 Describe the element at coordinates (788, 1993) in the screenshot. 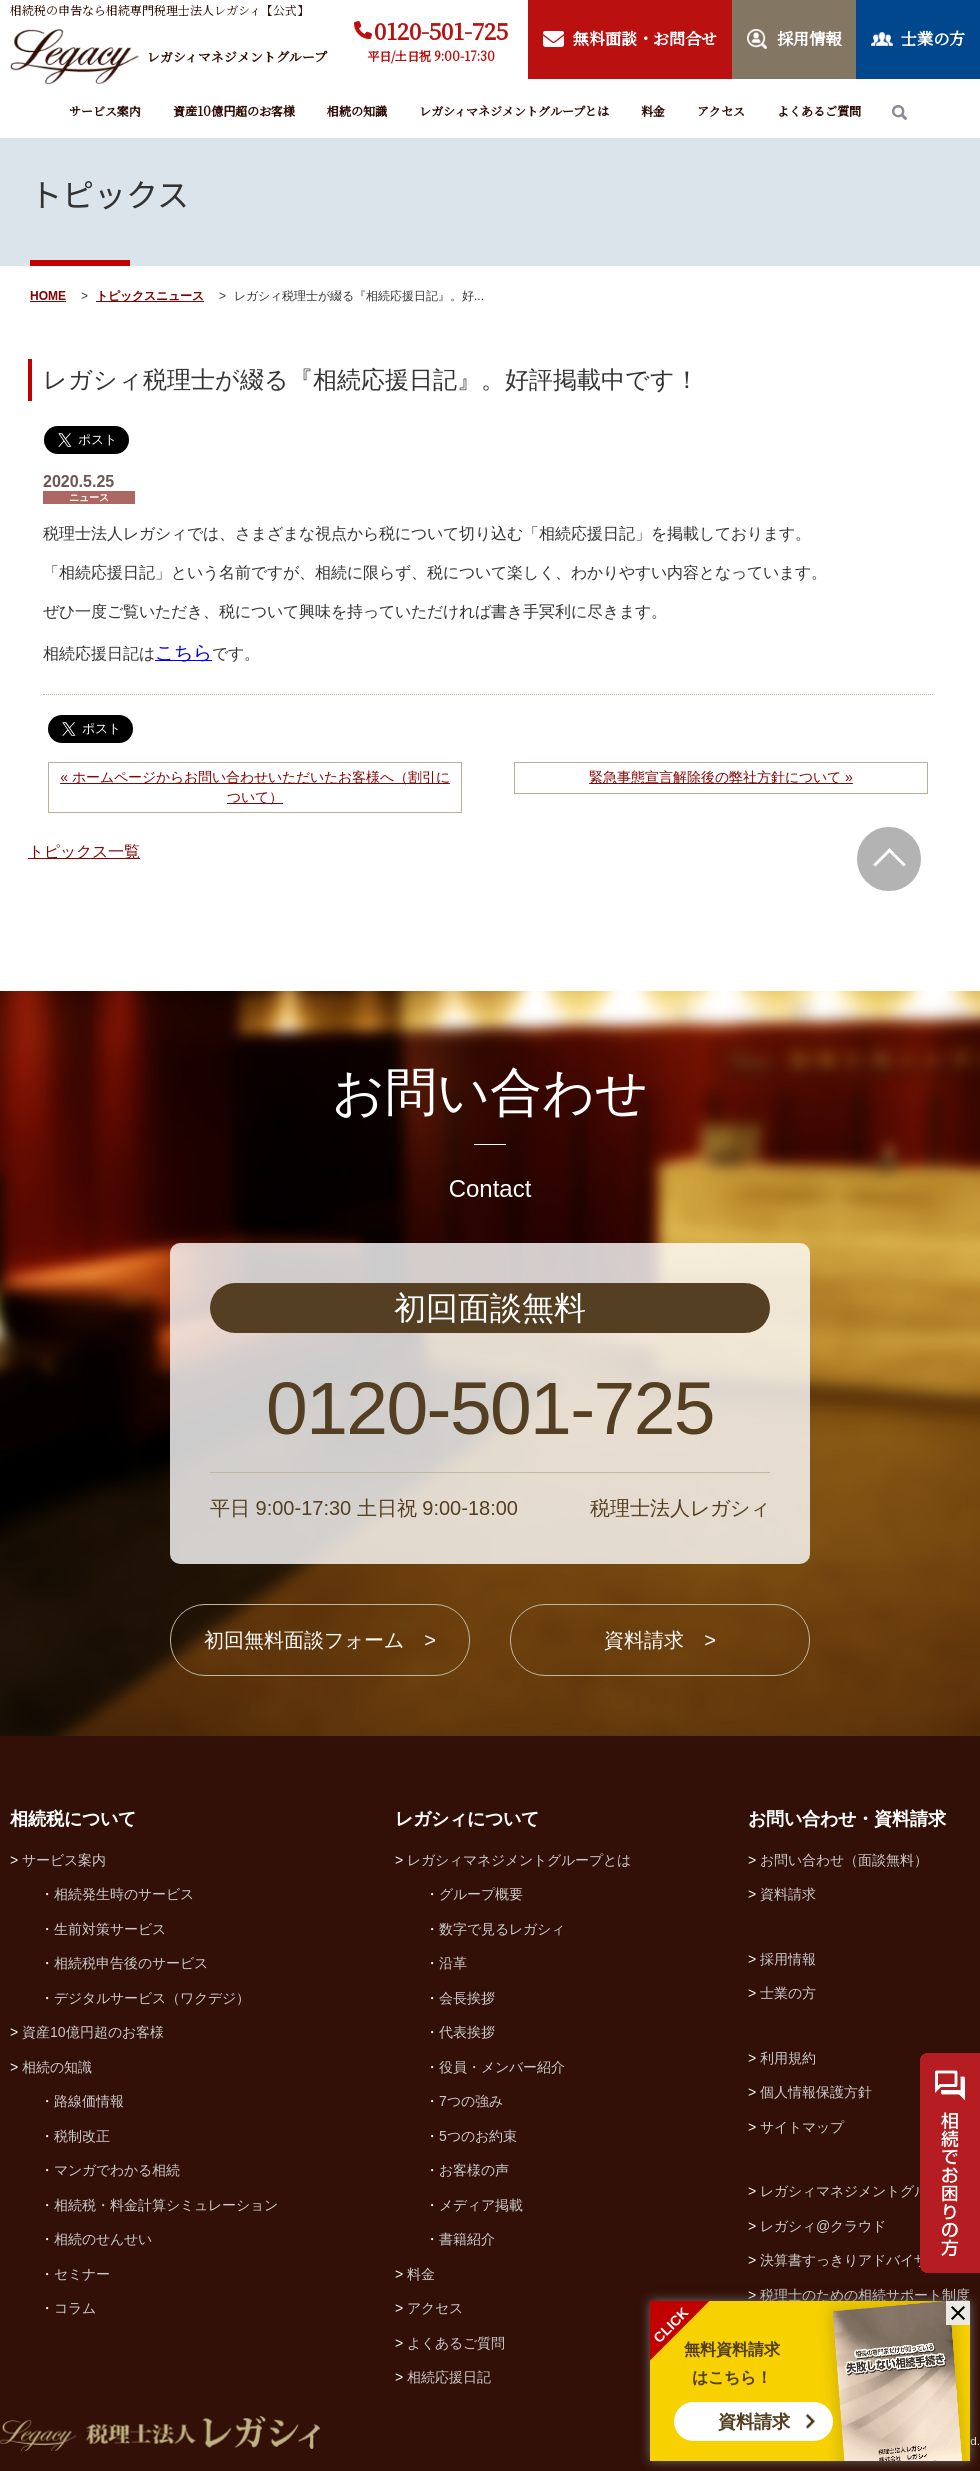

I see `士業の方` at that location.